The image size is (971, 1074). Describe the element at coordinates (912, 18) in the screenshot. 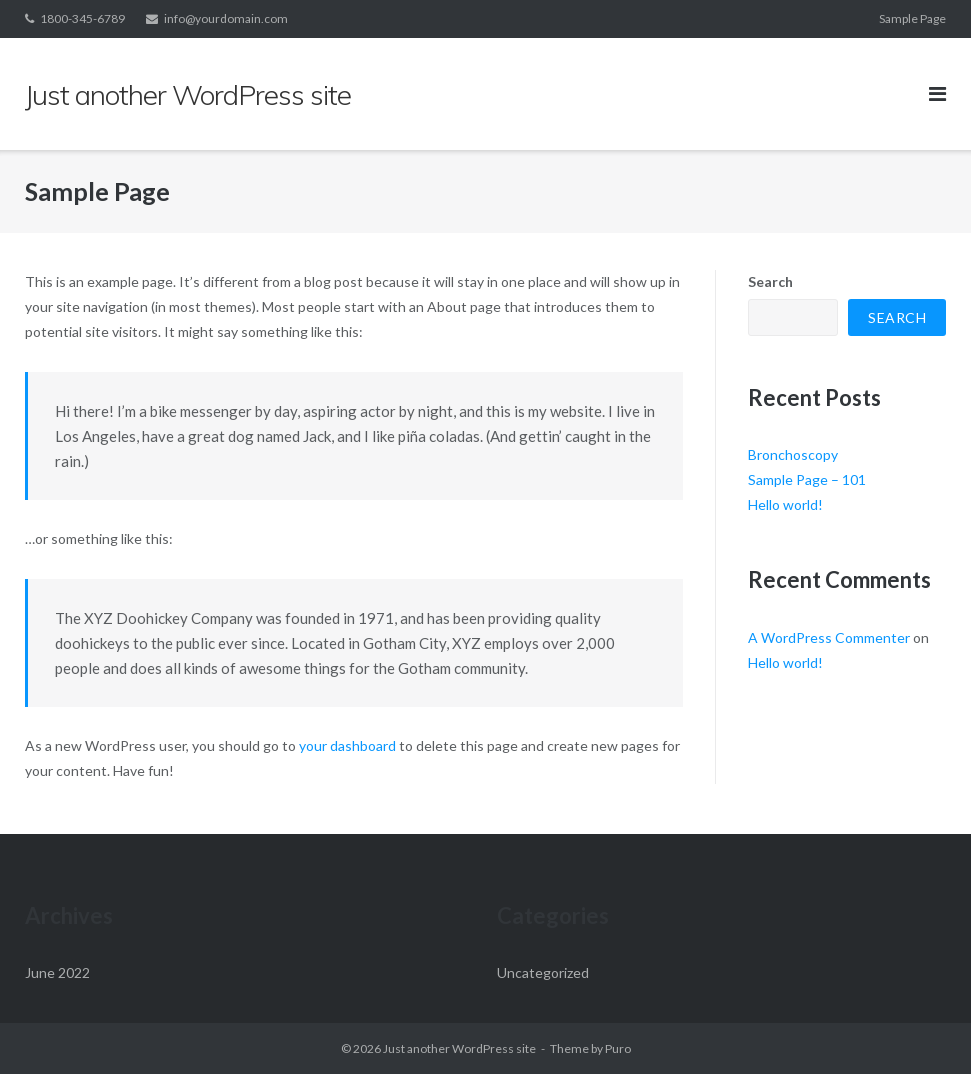

I see `Sample Page` at that location.